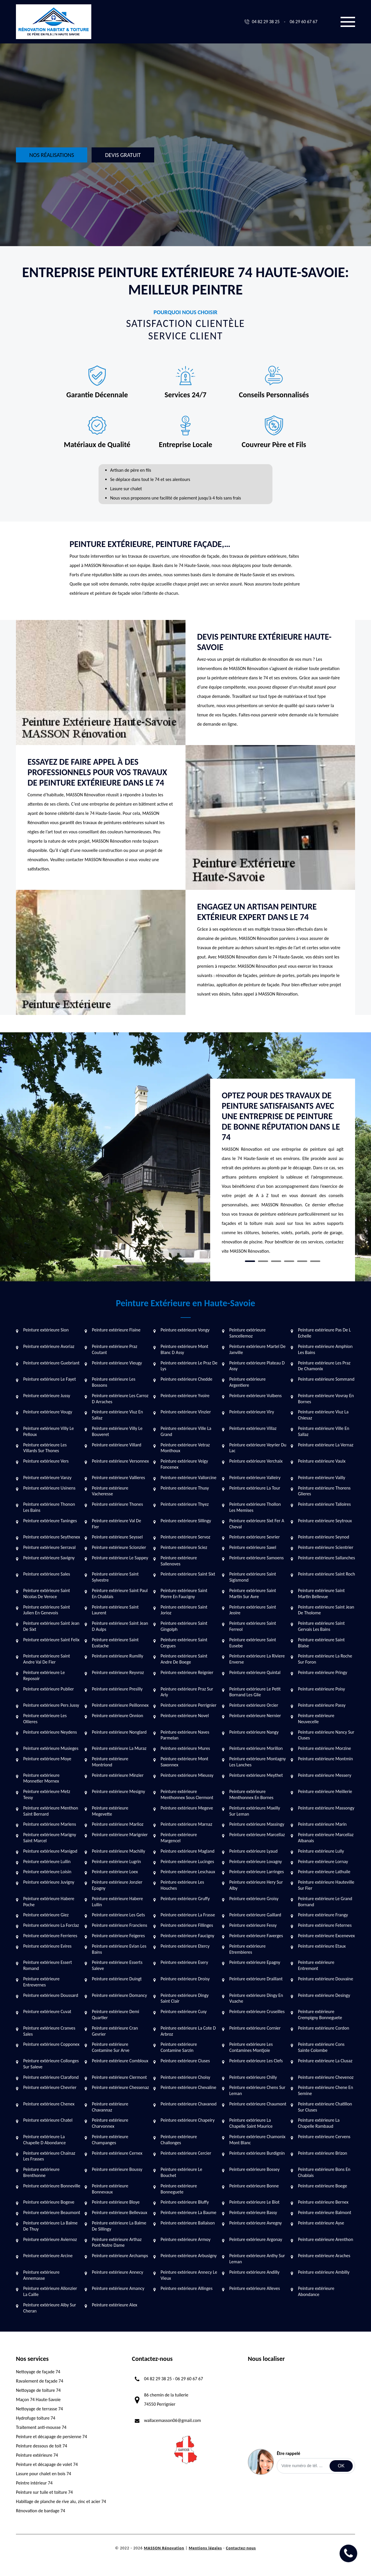 This screenshot has width=371, height=2576. I want to click on Peinture extérieure La Tour, so click(254, 1488).